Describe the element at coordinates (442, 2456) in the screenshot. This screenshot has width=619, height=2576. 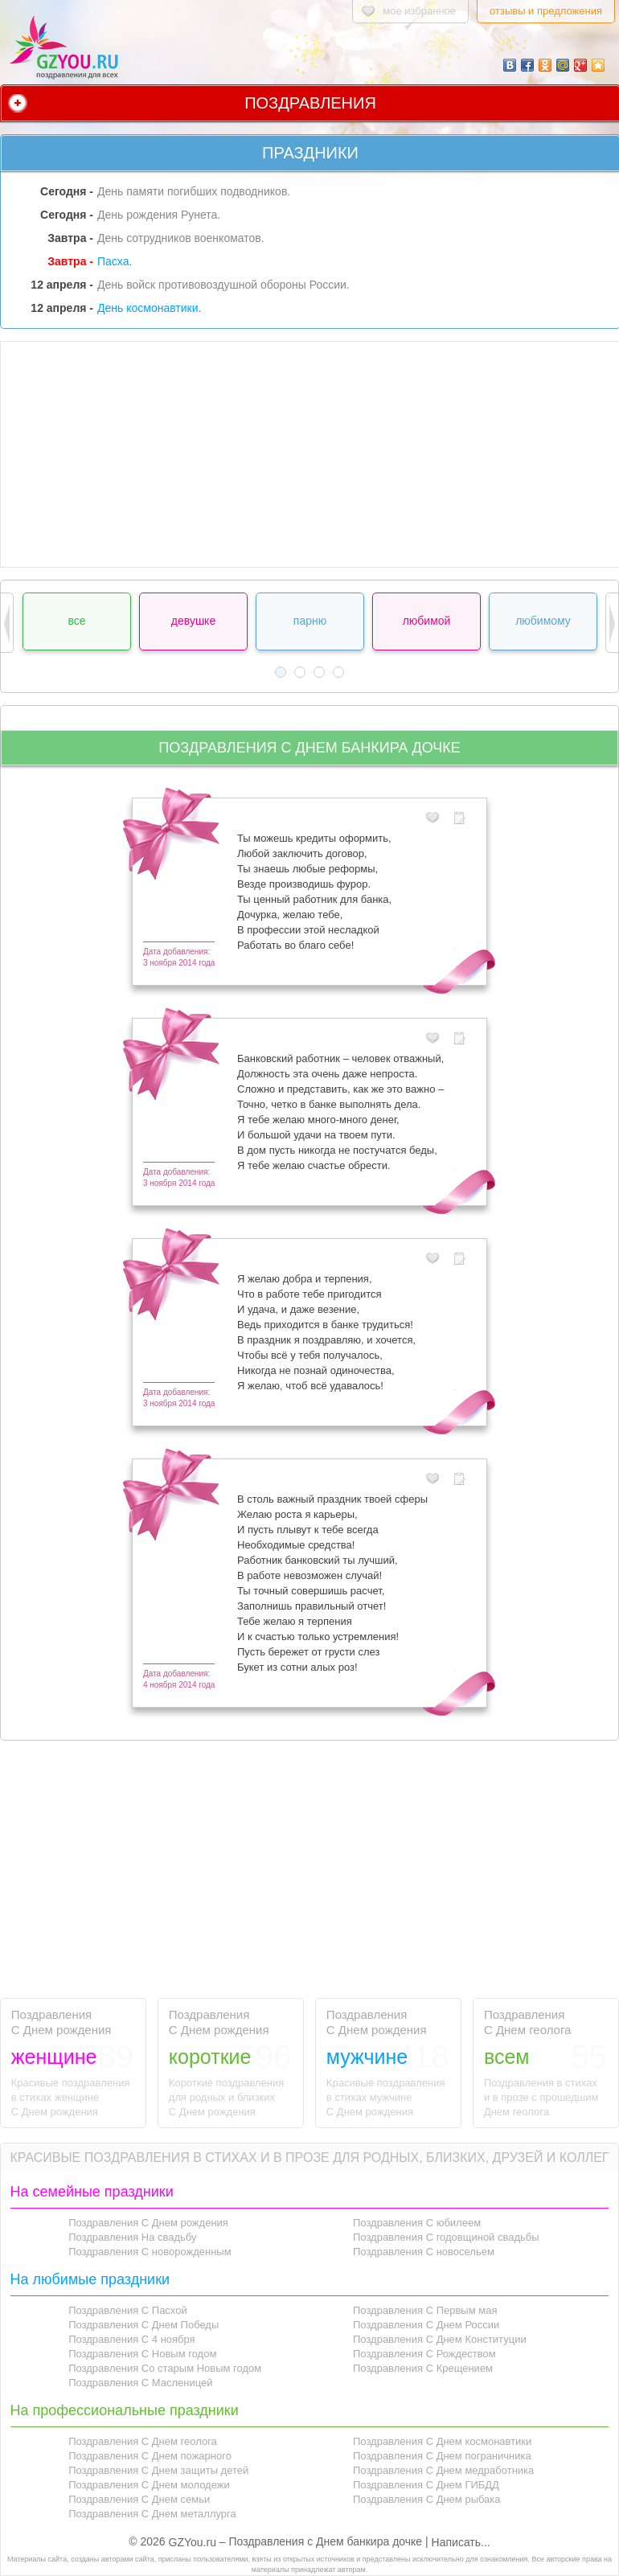
I see `Поздравления С Днем пограничника` at that location.